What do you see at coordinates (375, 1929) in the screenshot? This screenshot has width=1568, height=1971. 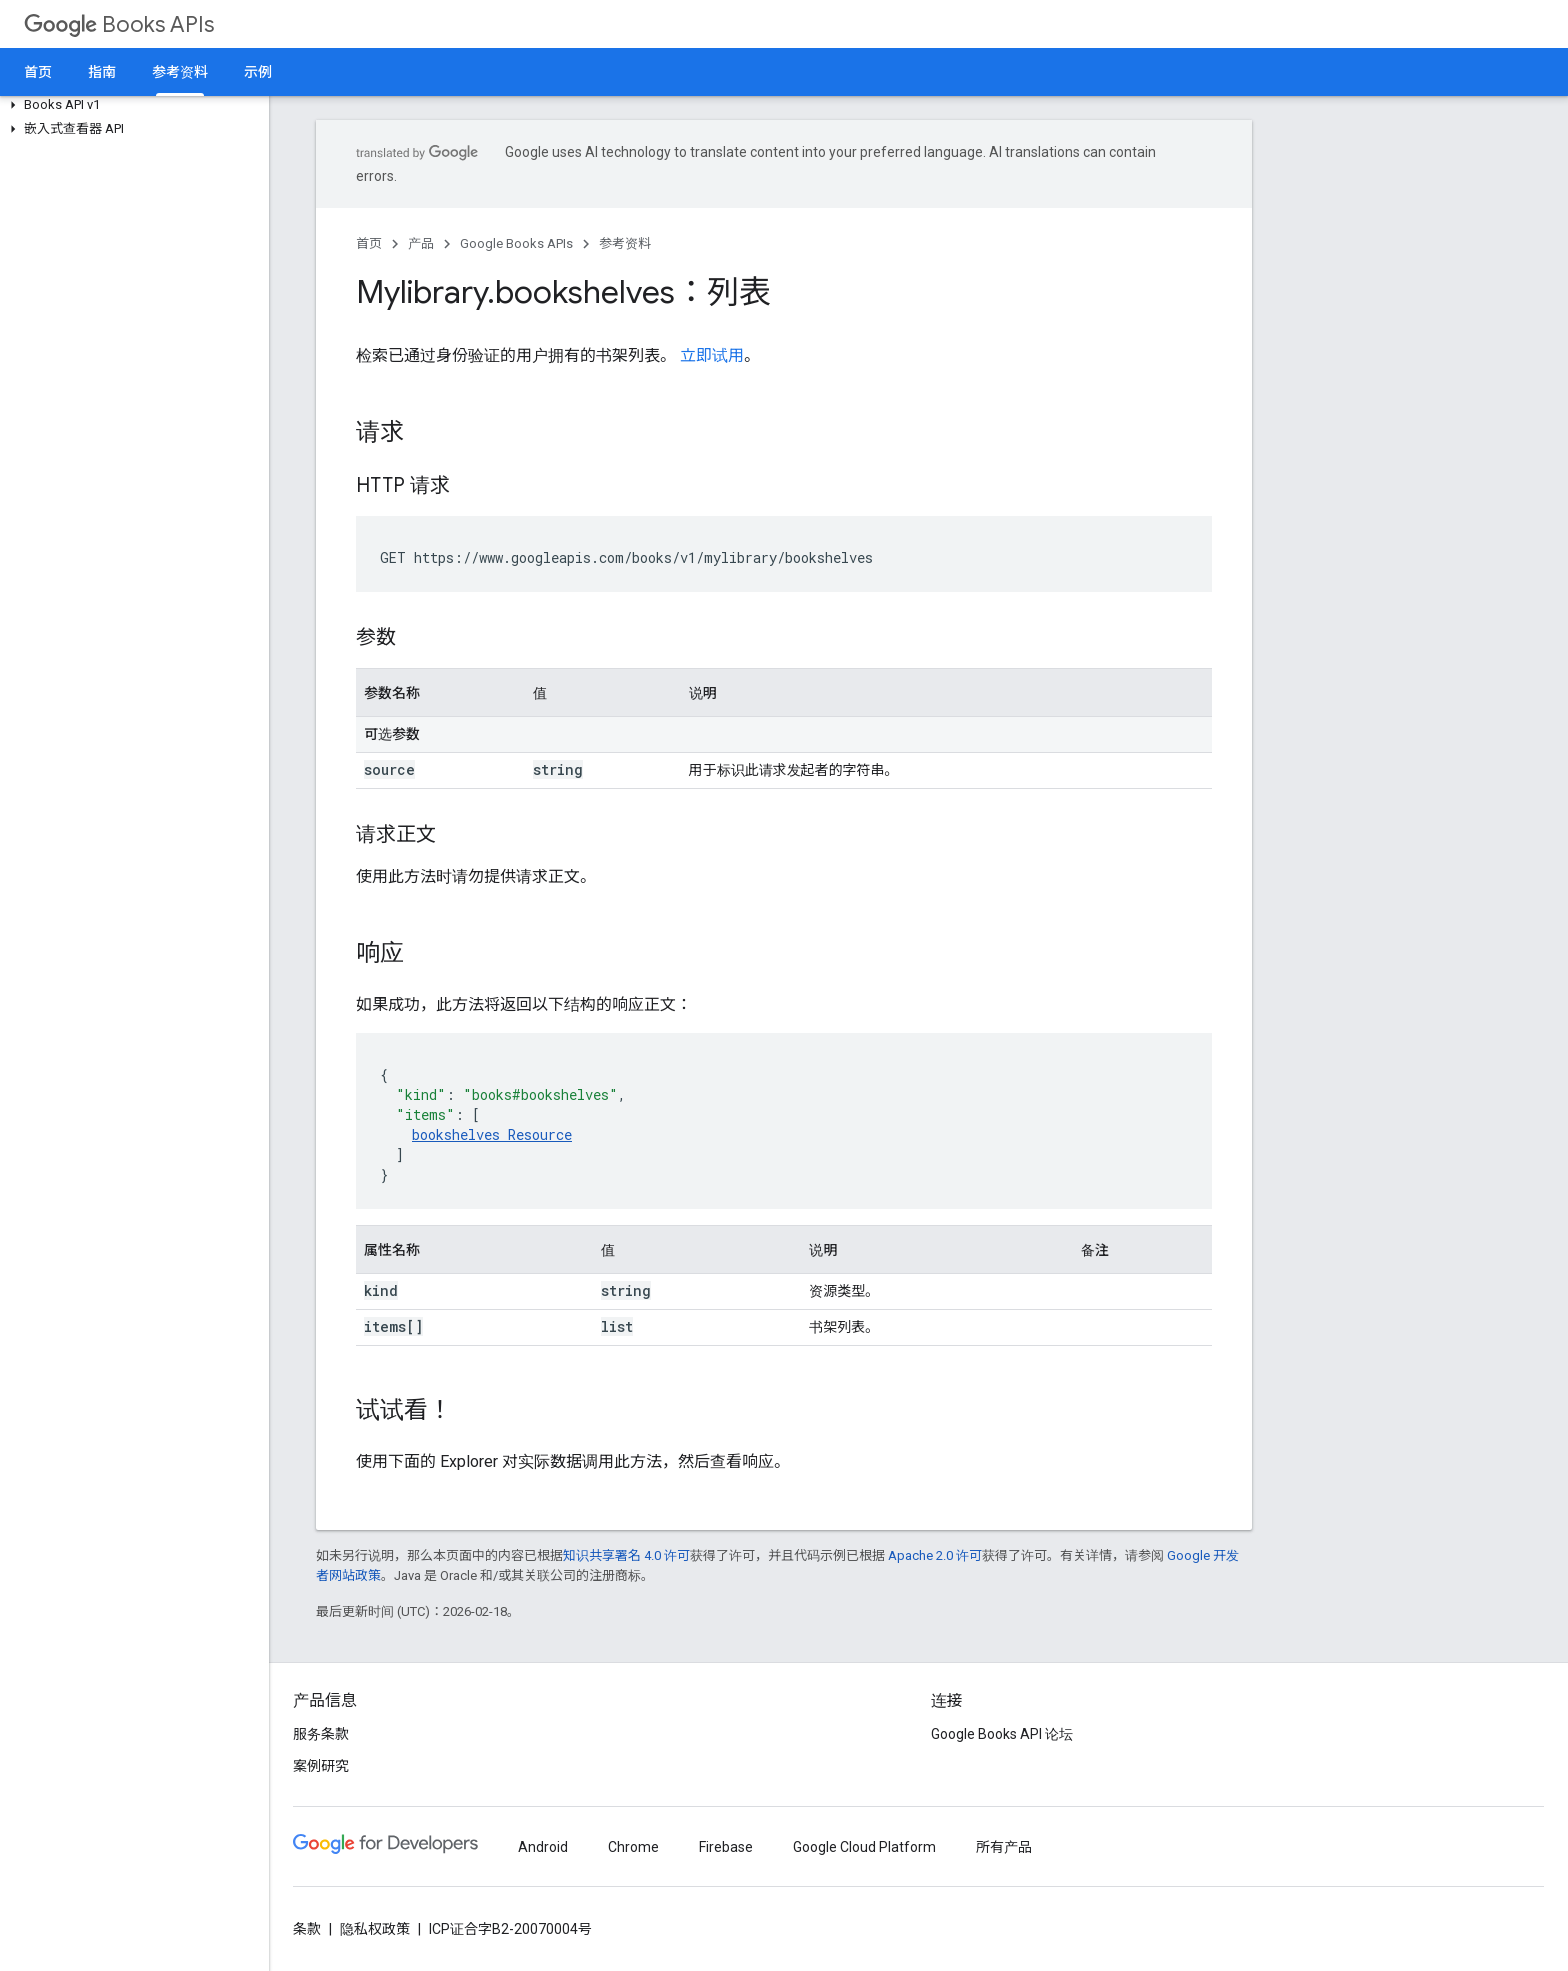 I see `隐私权政策` at bounding box center [375, 1929].